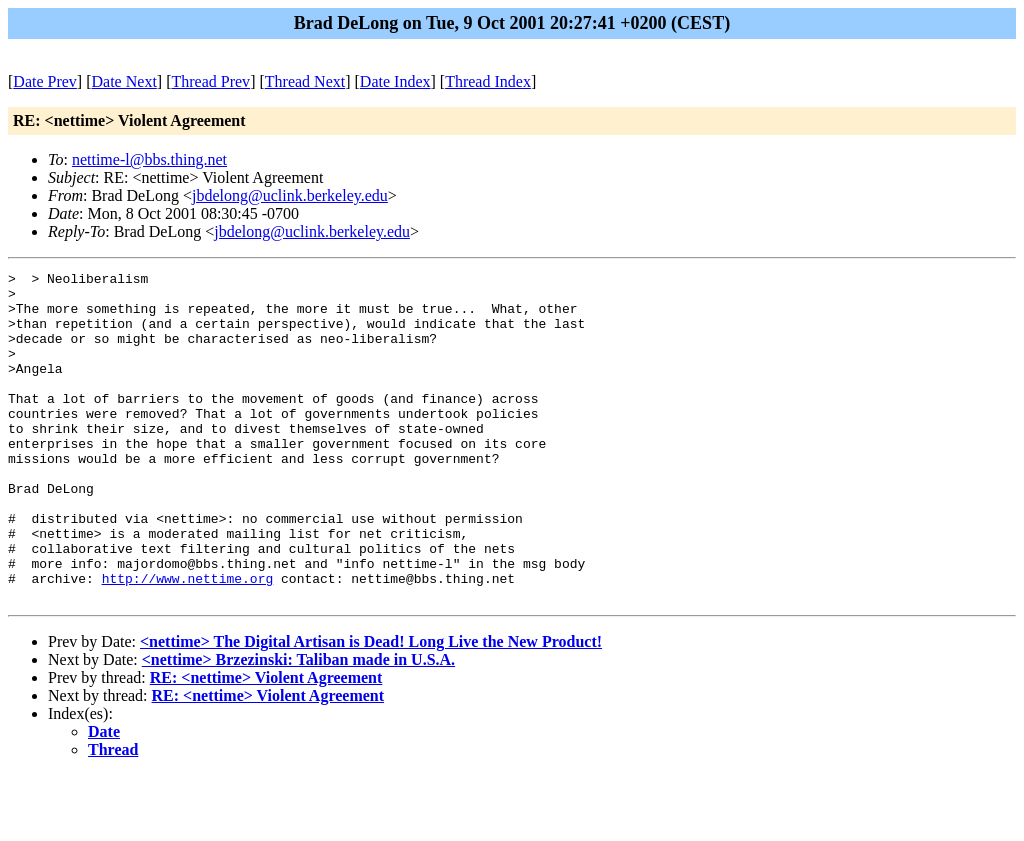  Describe the element at coordinates (395, 81) in the screenshot. I see `Date Index` at that location.